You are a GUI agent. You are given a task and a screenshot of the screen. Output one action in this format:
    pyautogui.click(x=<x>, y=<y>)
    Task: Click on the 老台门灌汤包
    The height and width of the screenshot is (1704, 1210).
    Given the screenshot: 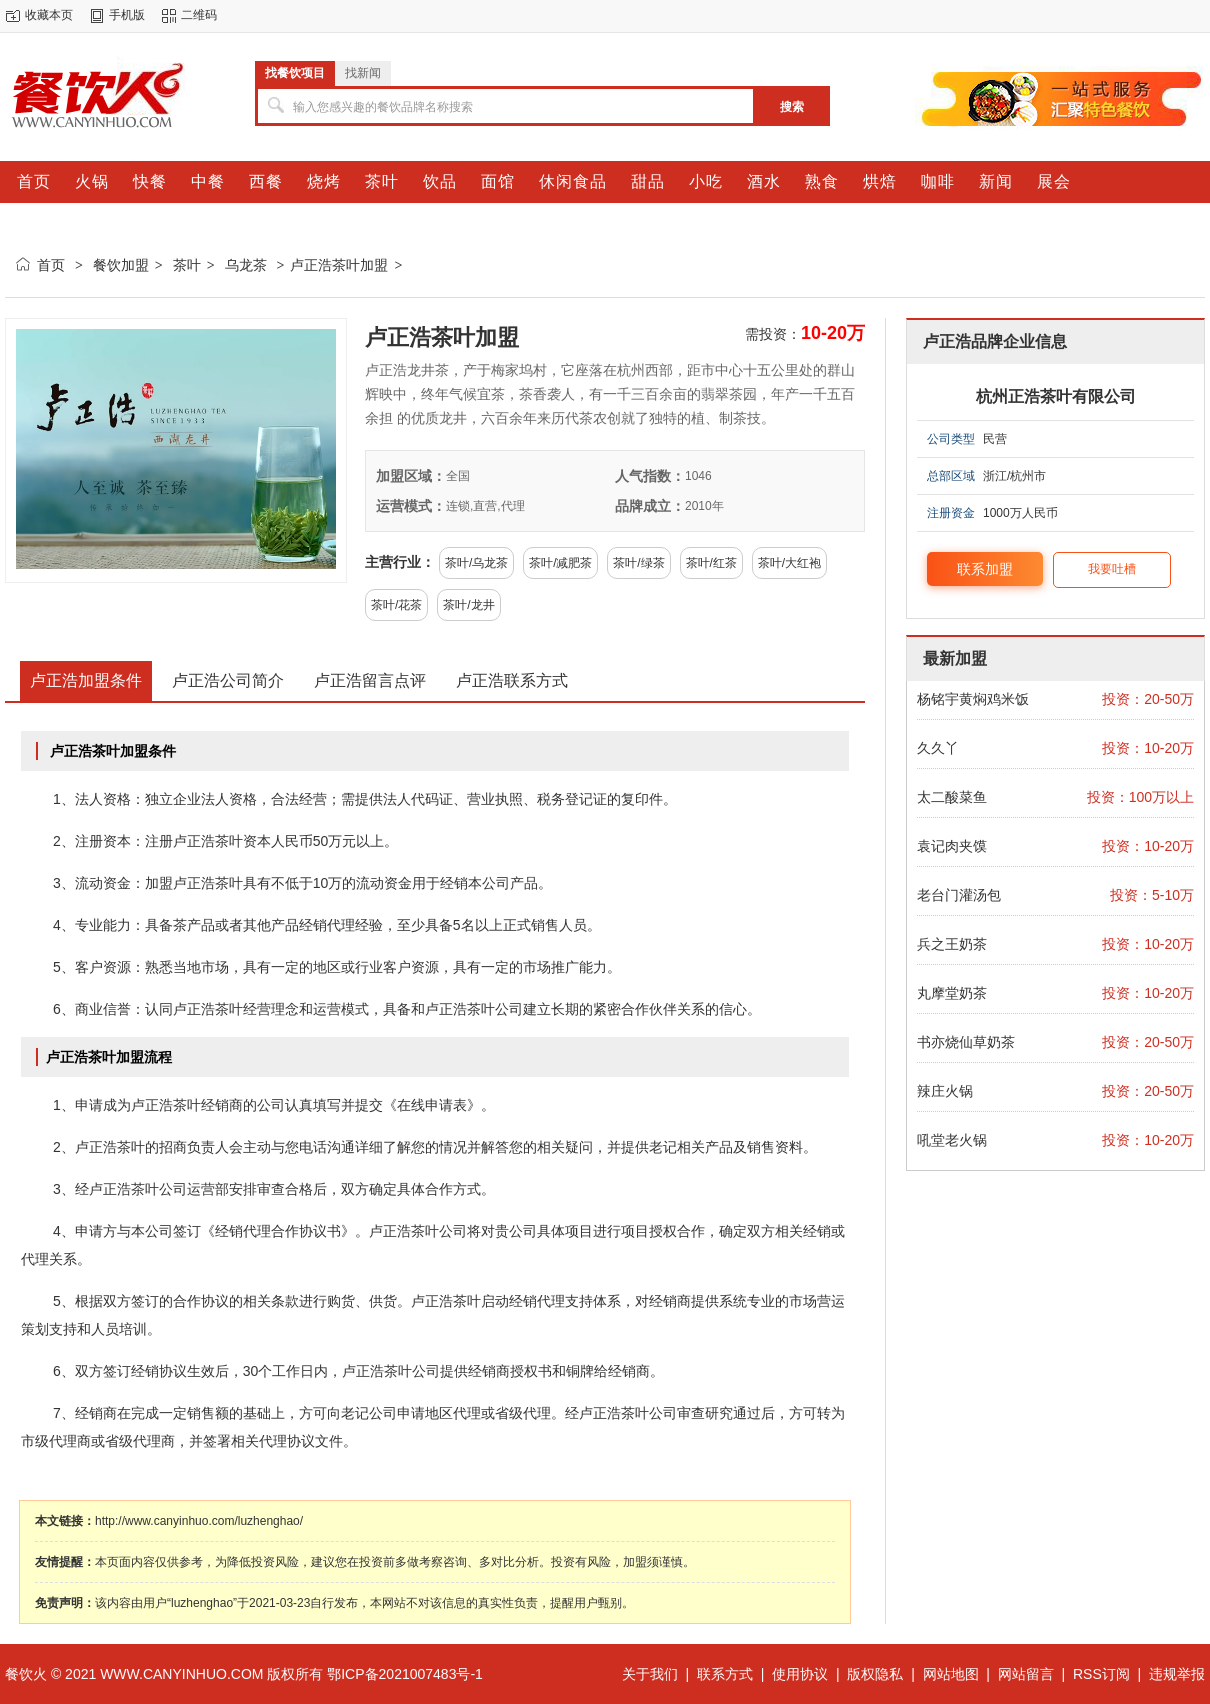 What is the action you would take?
    pyautogui.click(x=959, y=895)
    